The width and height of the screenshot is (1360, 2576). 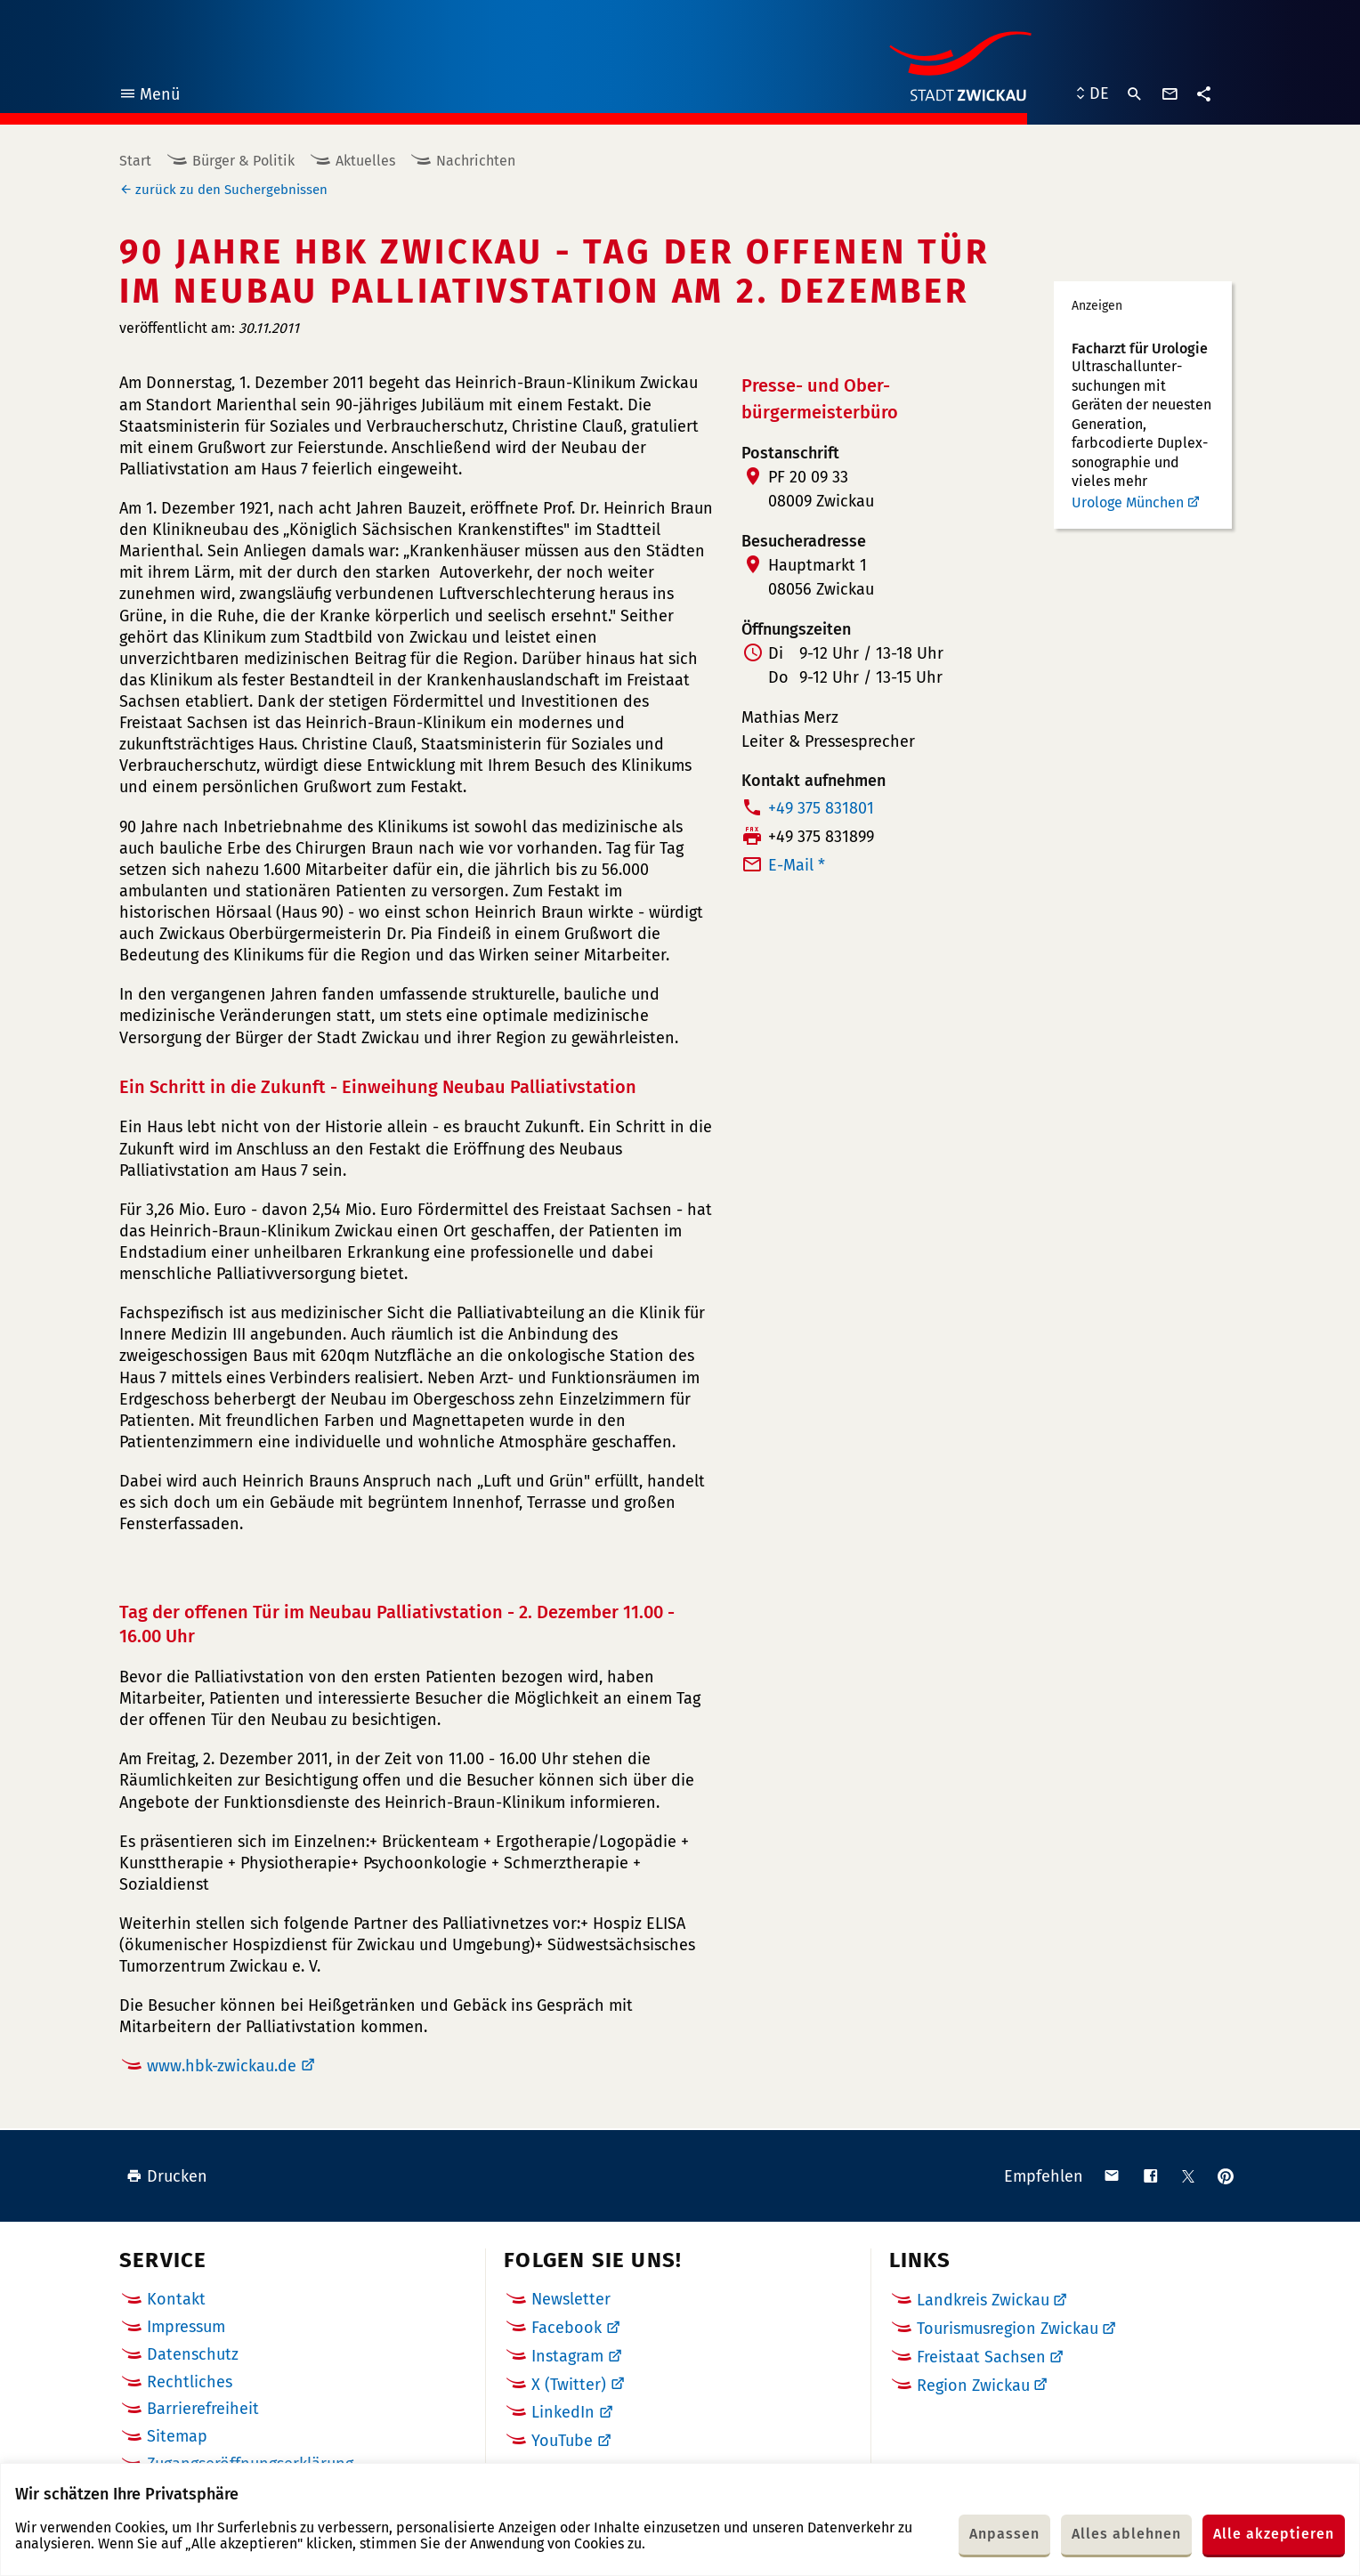 What do you see at coordinates (177, 2436) in the screenshot?
I see `Sitemap` at bounding box center [177, 2436].